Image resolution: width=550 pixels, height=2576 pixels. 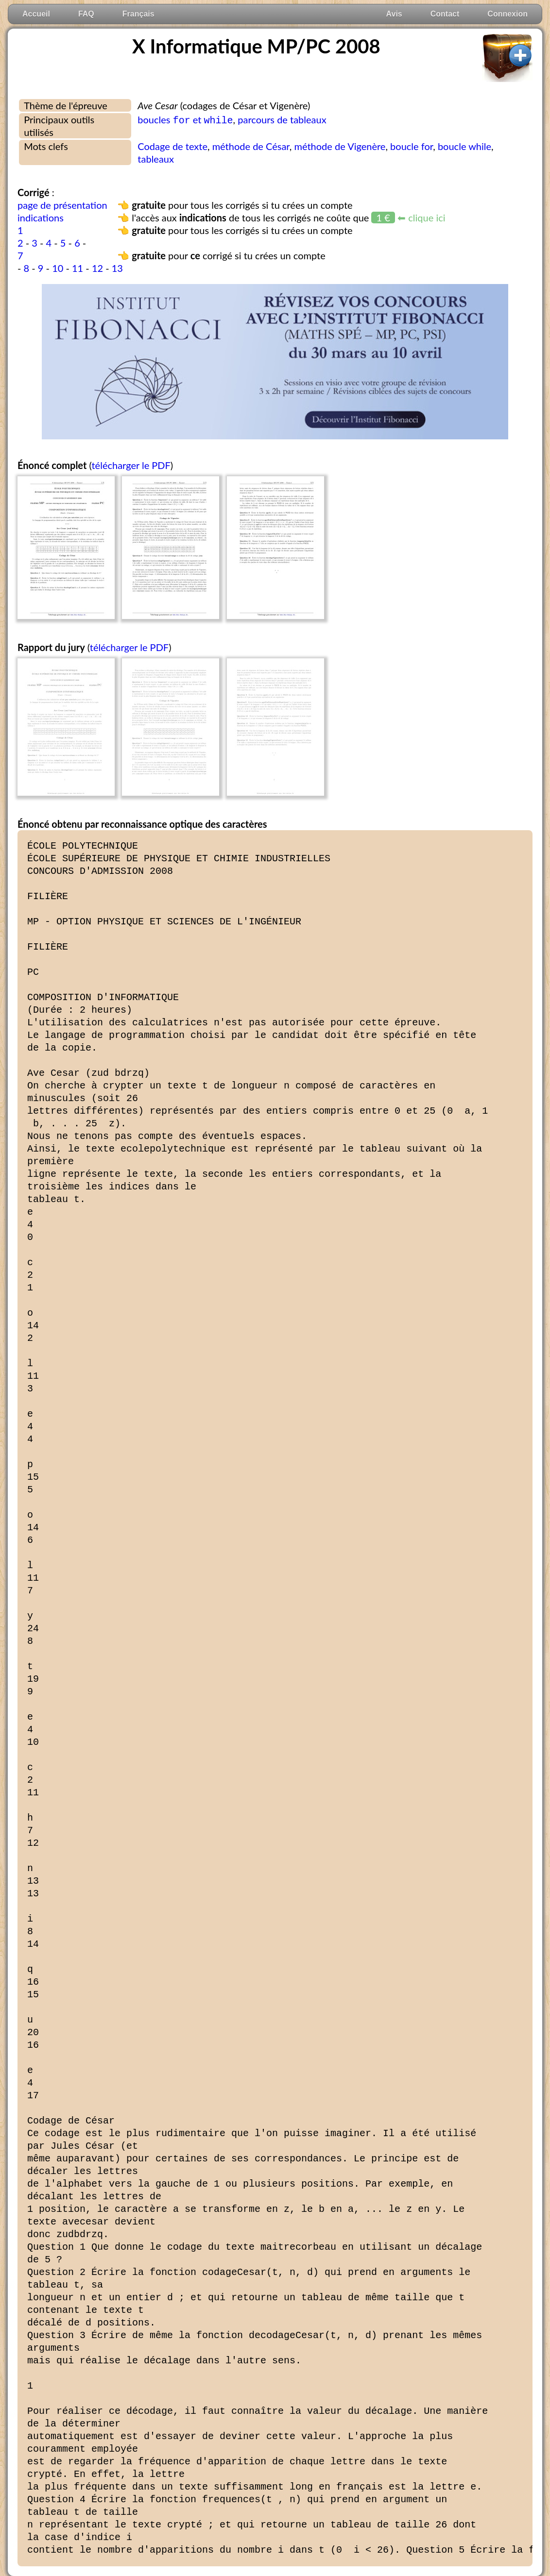 What do you see at coordinates (97, 268) in the screenshot?
I see `12` at bounding box center [97, 268].